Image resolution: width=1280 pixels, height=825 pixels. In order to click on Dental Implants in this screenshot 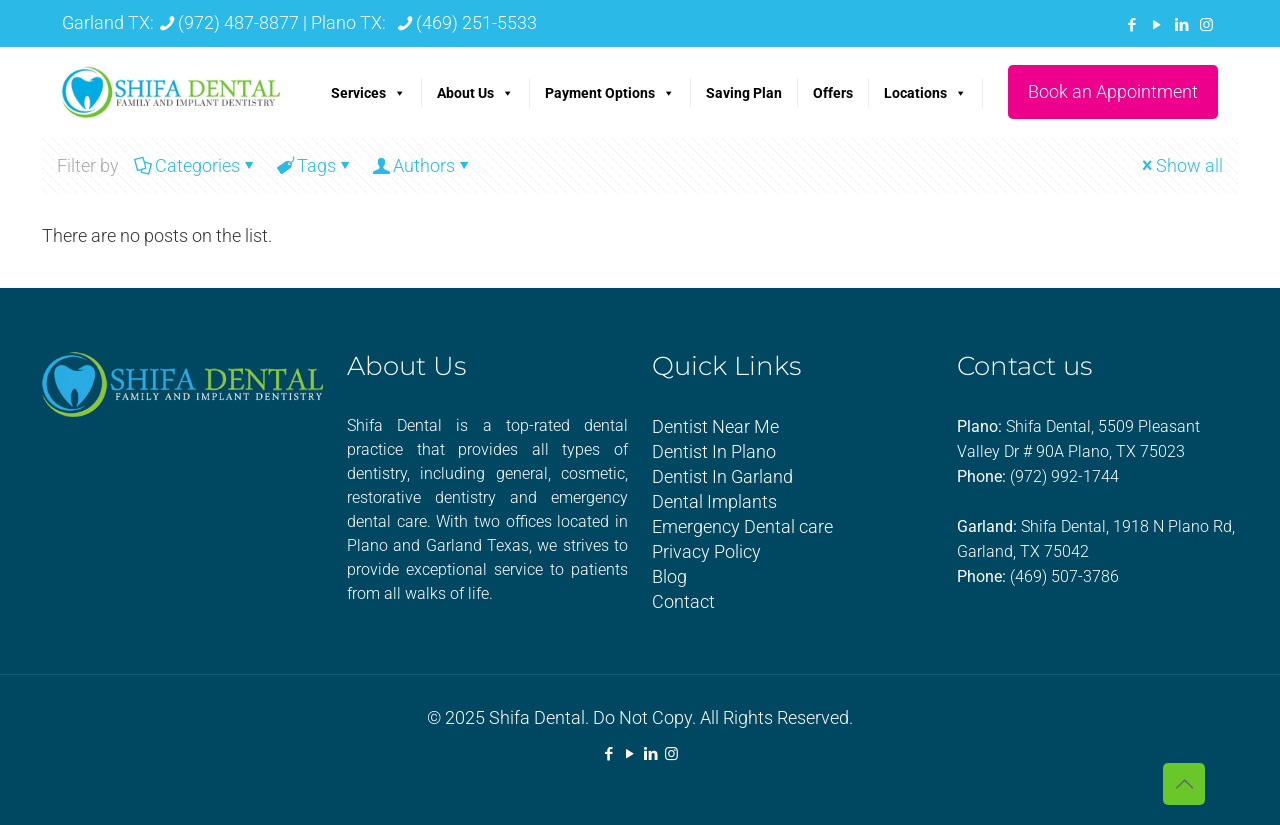, I will do `click(714, 501)`.